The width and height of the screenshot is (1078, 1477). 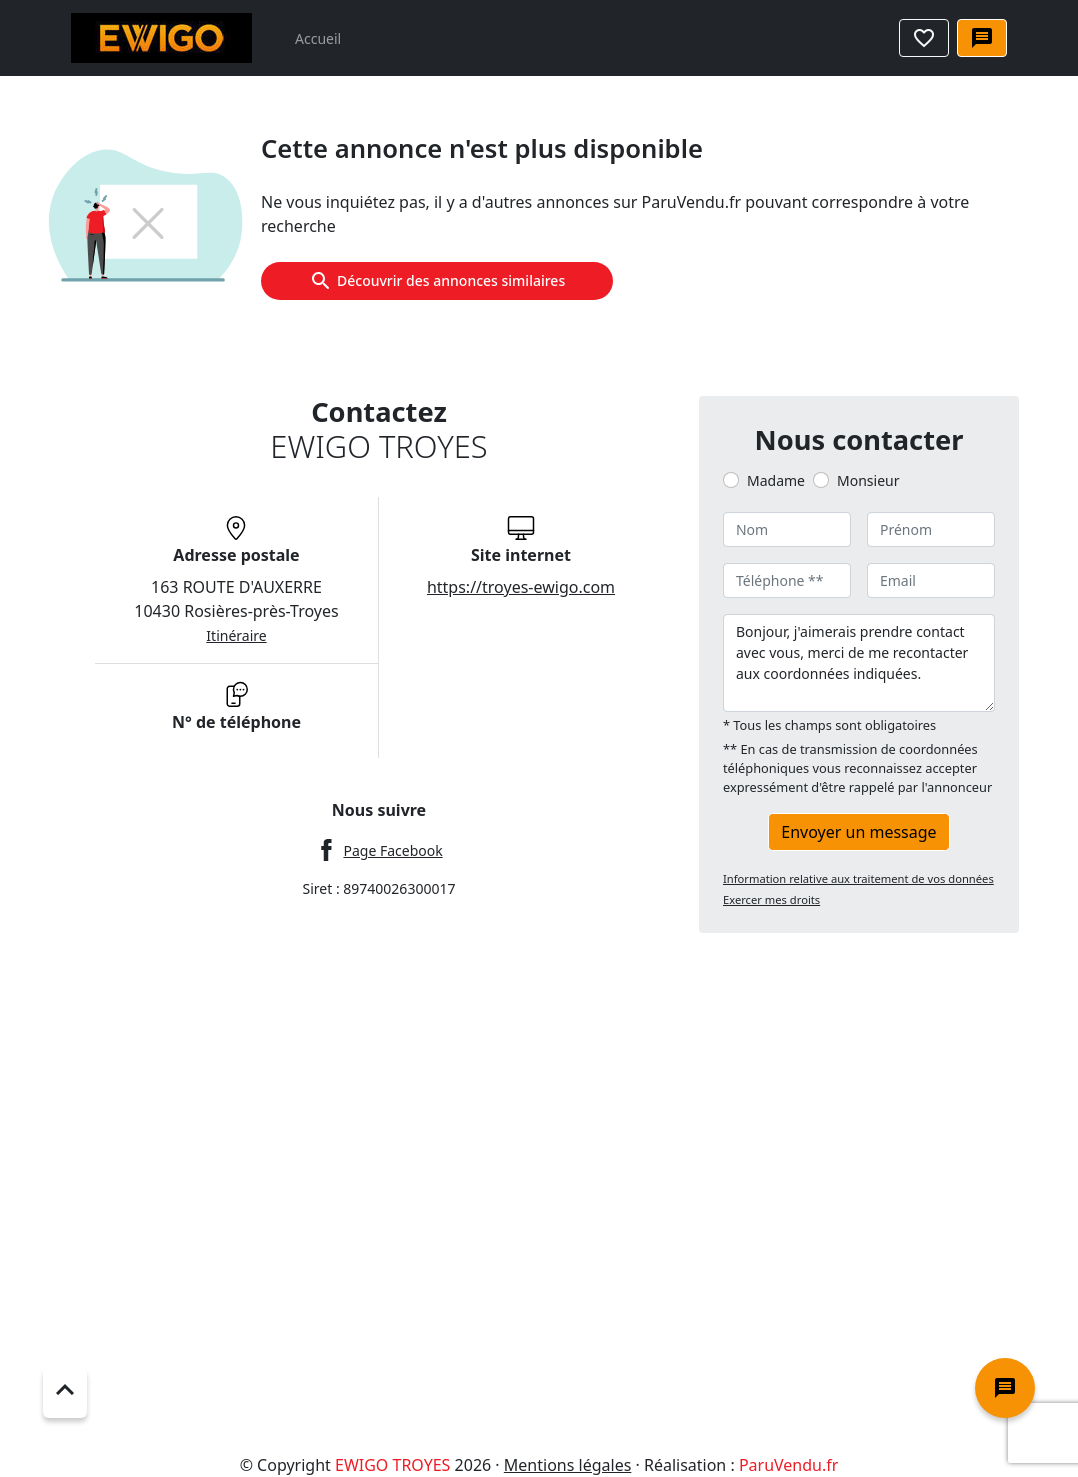 I want to click on Envoyer un message, so click(x=858, y=832).